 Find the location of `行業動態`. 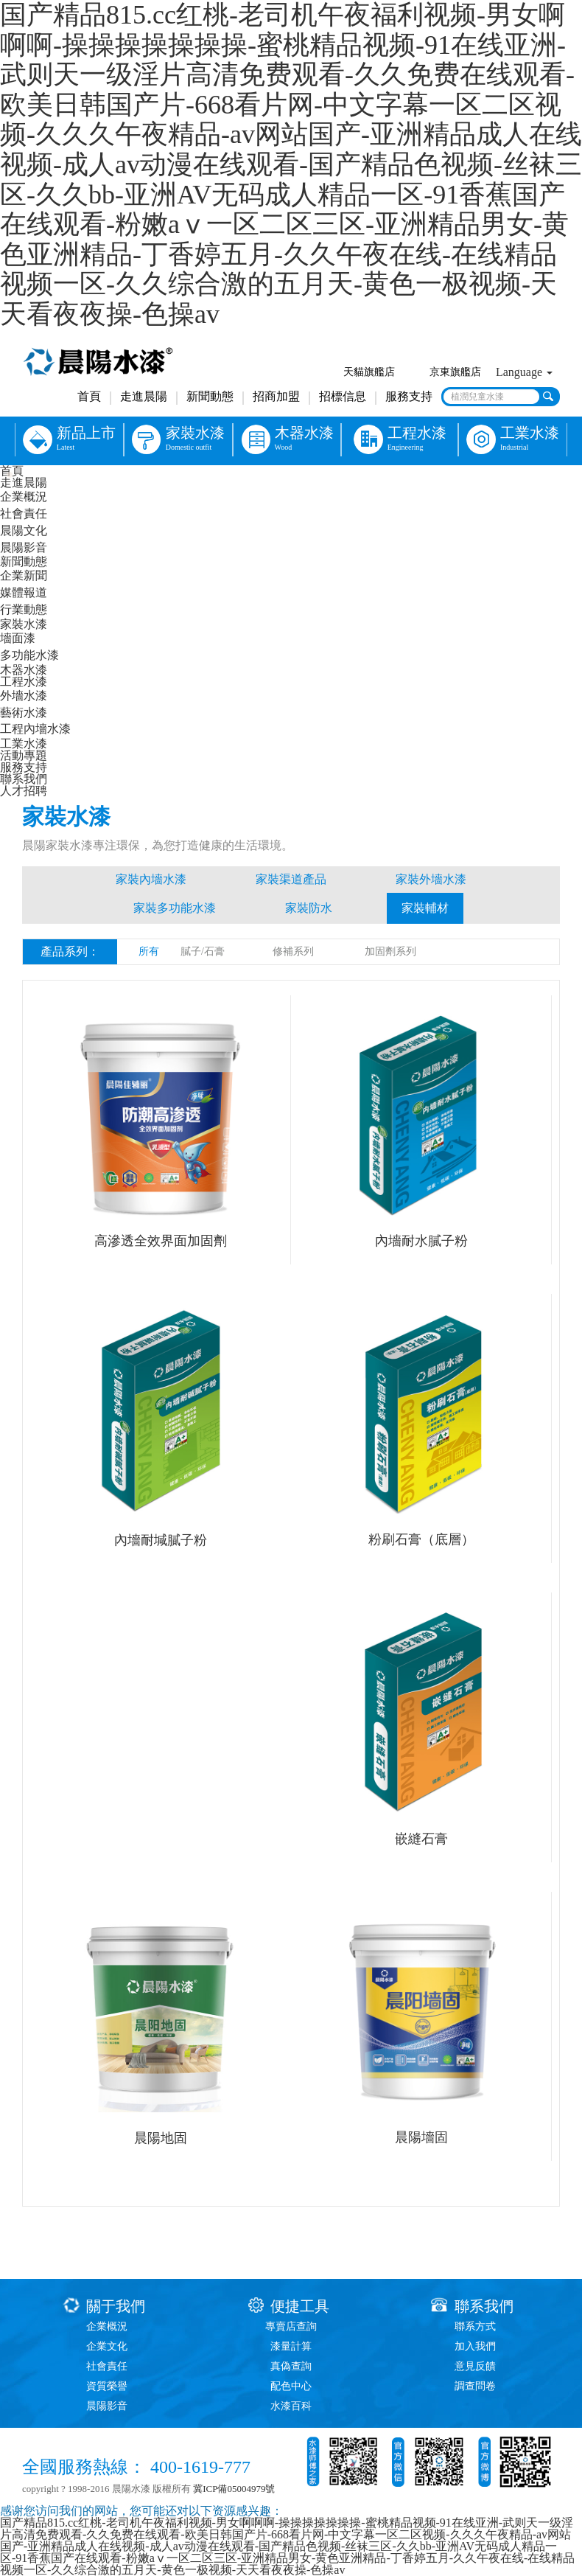

行業動態 is located at coordinates (23, 609).